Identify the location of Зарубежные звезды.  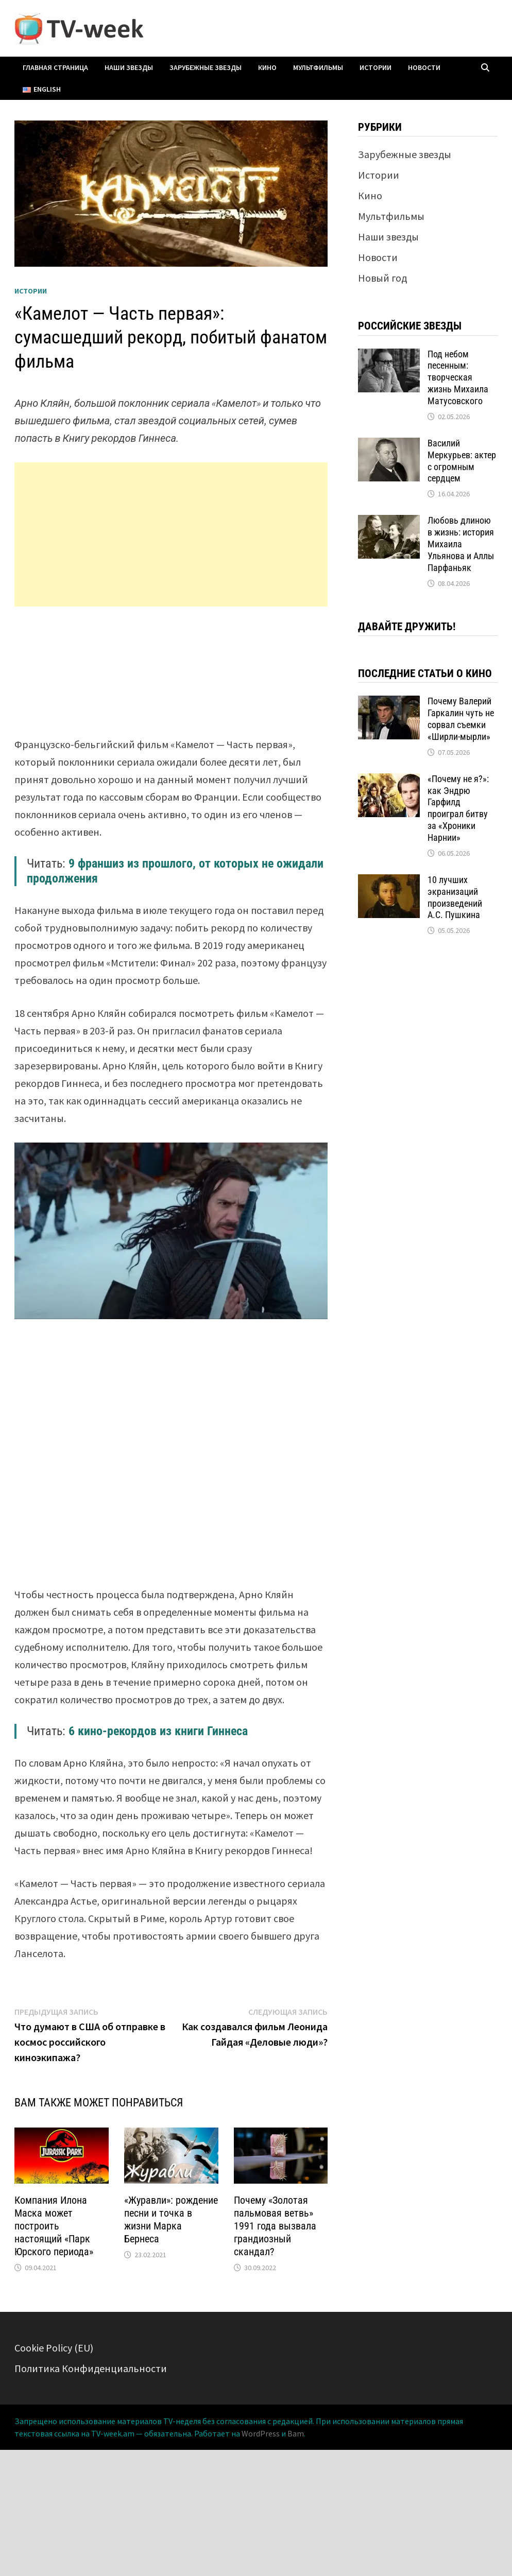
(205, 67).